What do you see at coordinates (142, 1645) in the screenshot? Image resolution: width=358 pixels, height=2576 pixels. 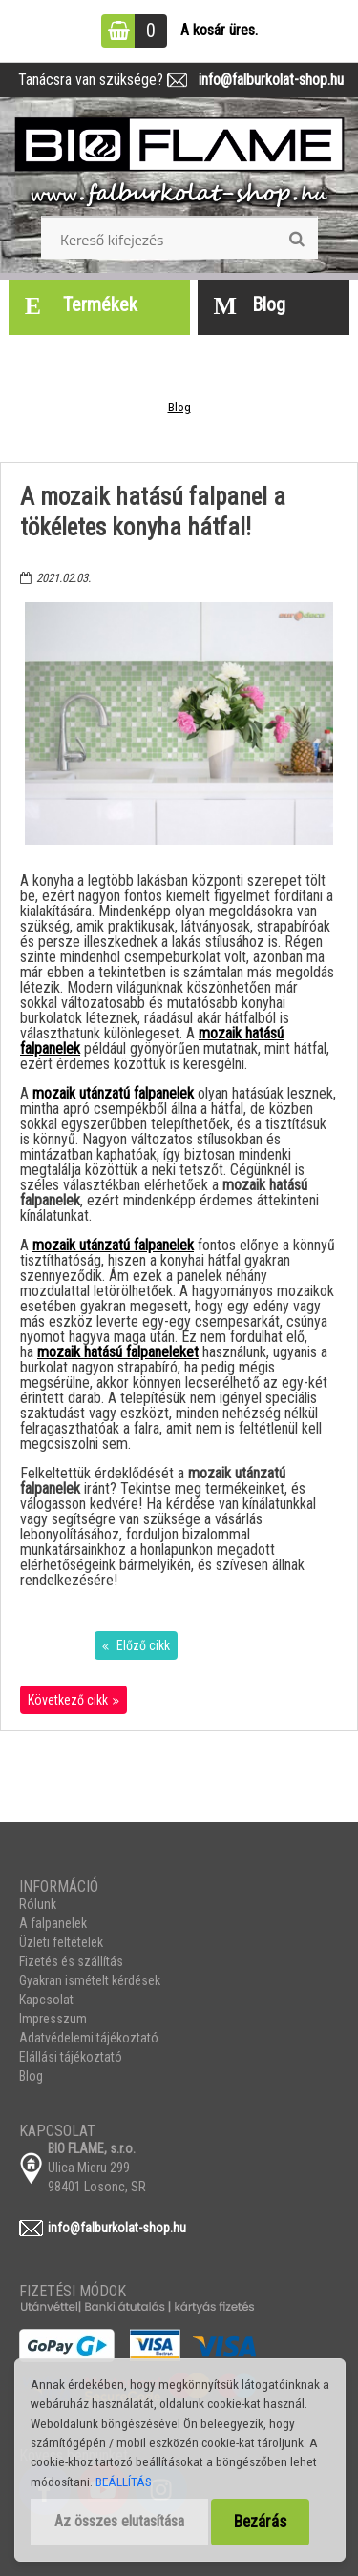 I see `Előző cikk` at bounding box center [142, 1645].